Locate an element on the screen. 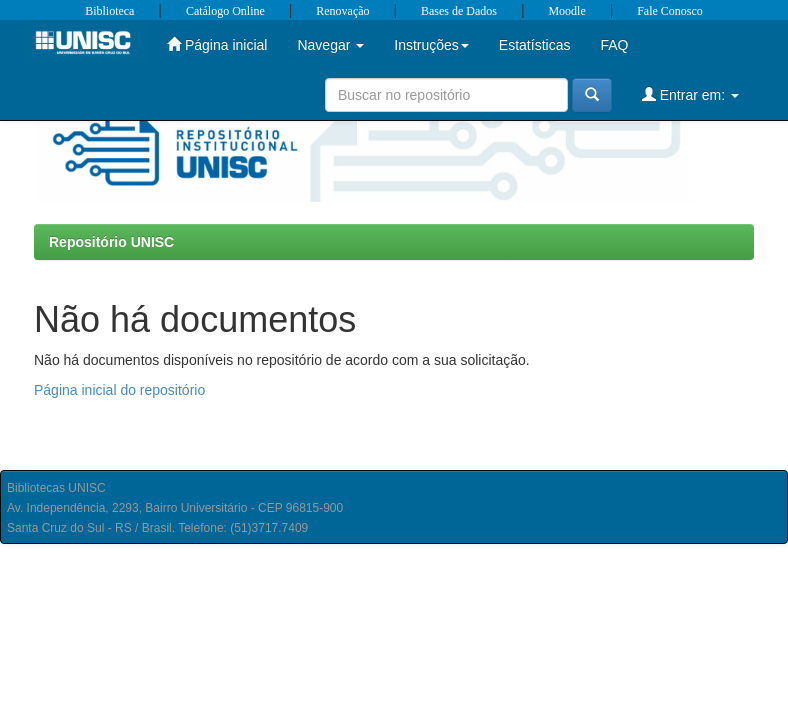  Repositório UNISC is located at coordinates (111, 242).